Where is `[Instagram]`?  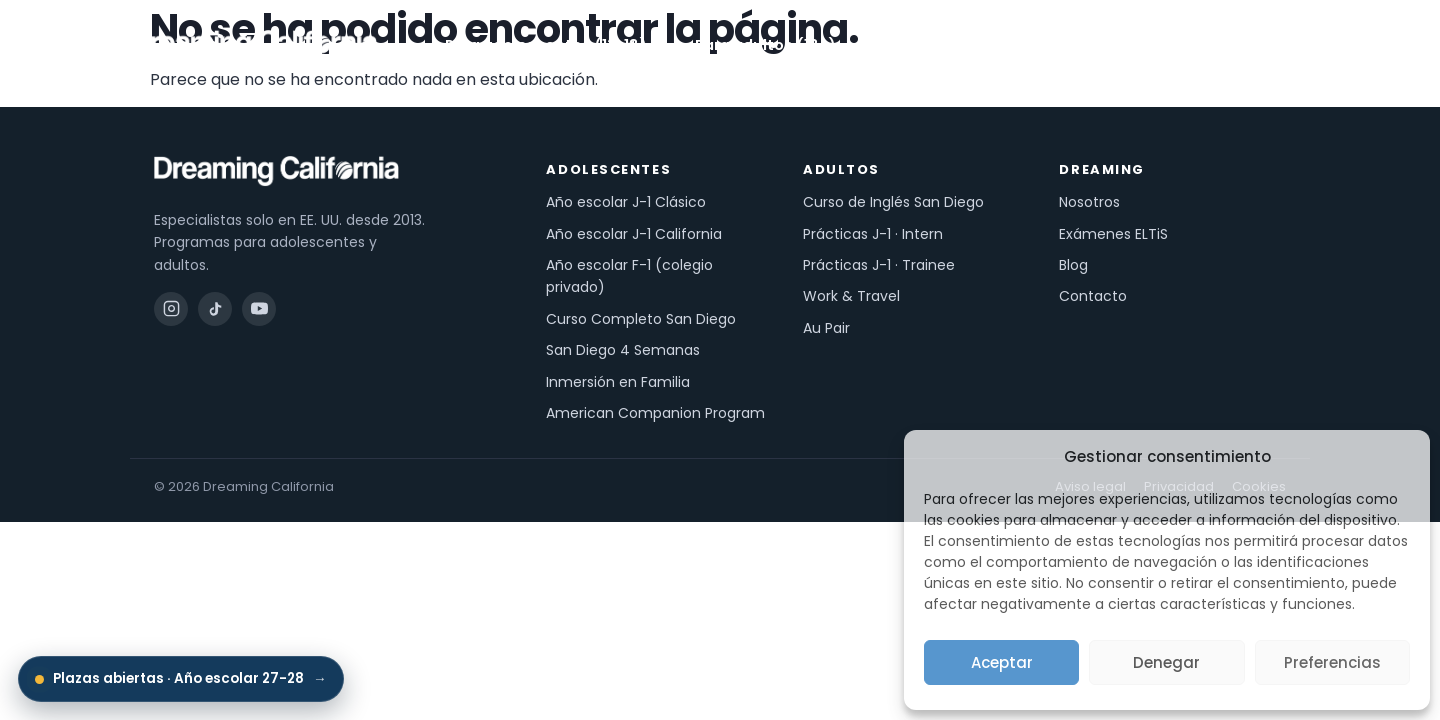
[Instagram] is located at coordinates (171, 309).